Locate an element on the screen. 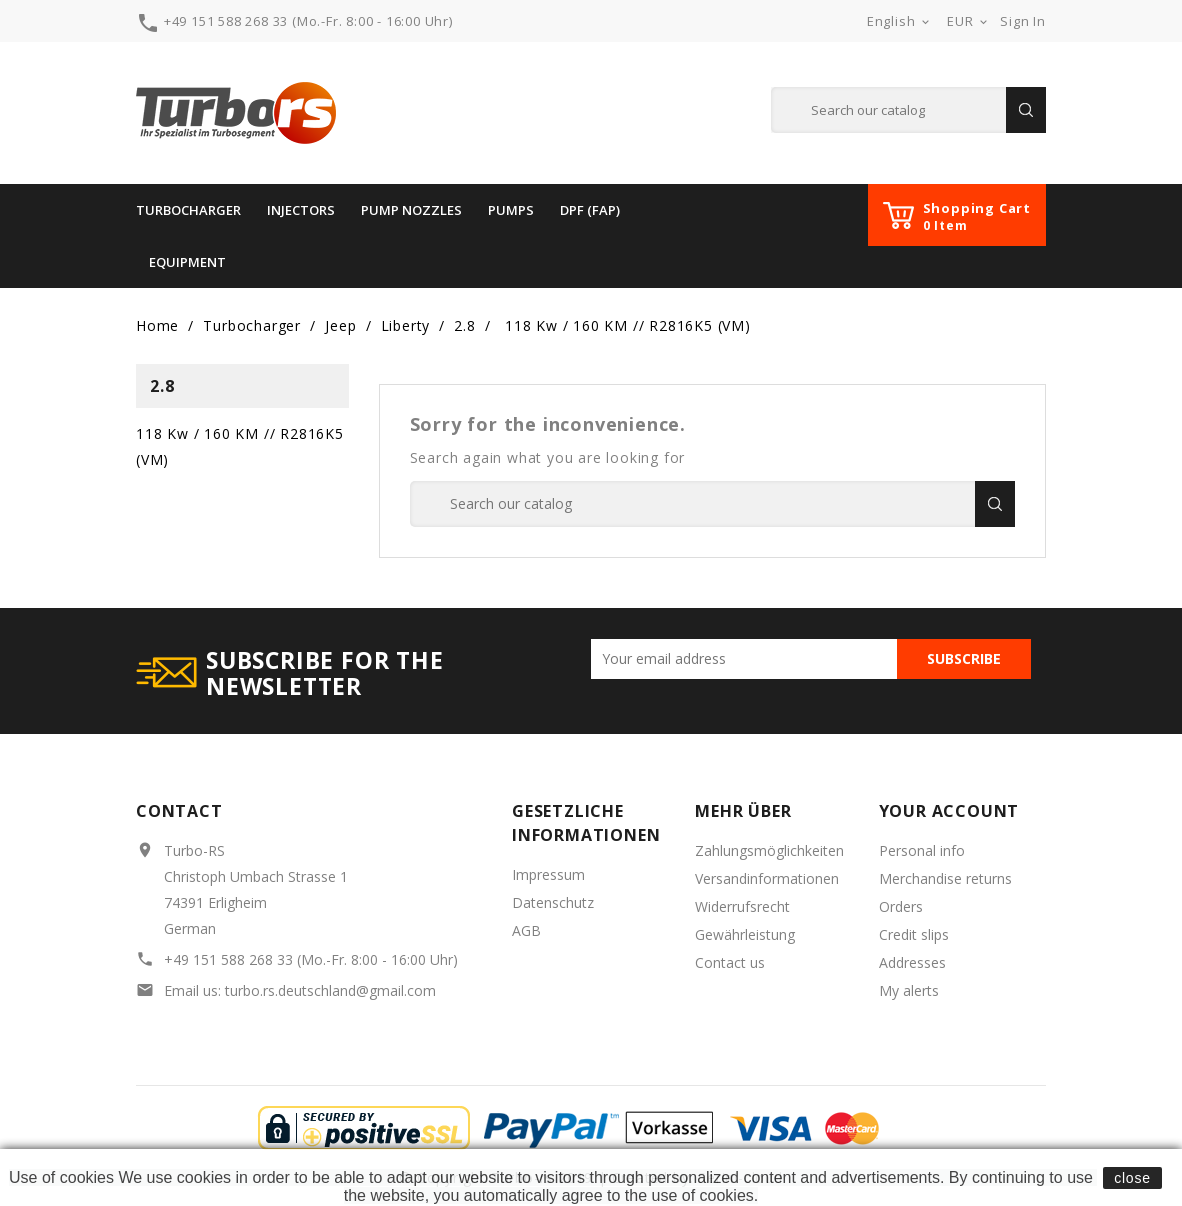  Your account is located at coordinates (949, 811).